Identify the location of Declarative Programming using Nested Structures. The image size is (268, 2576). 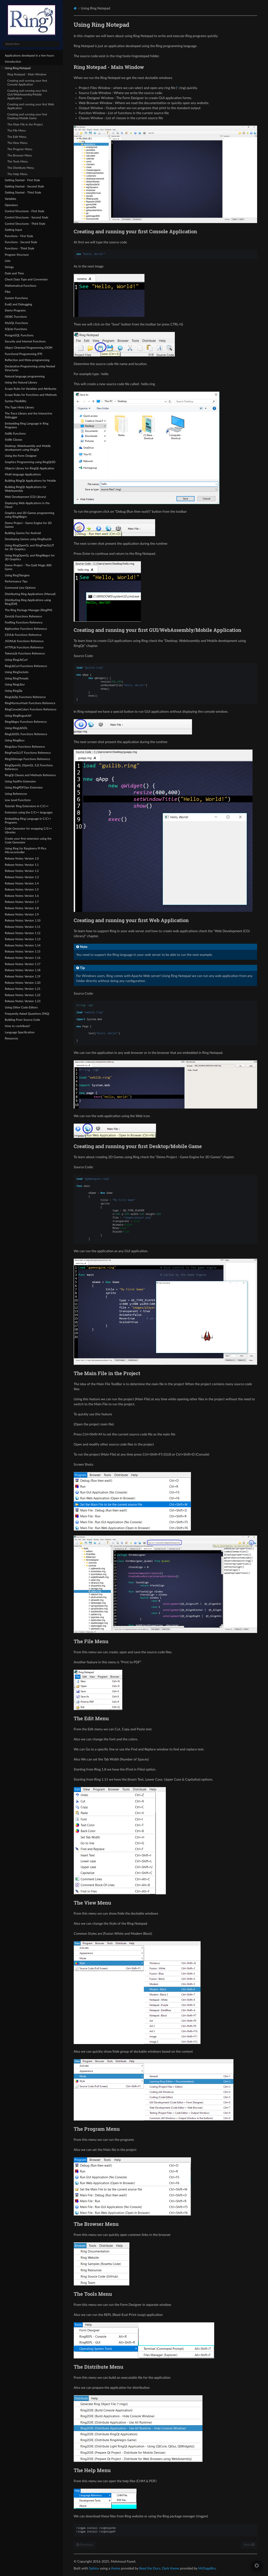
(30, 368).